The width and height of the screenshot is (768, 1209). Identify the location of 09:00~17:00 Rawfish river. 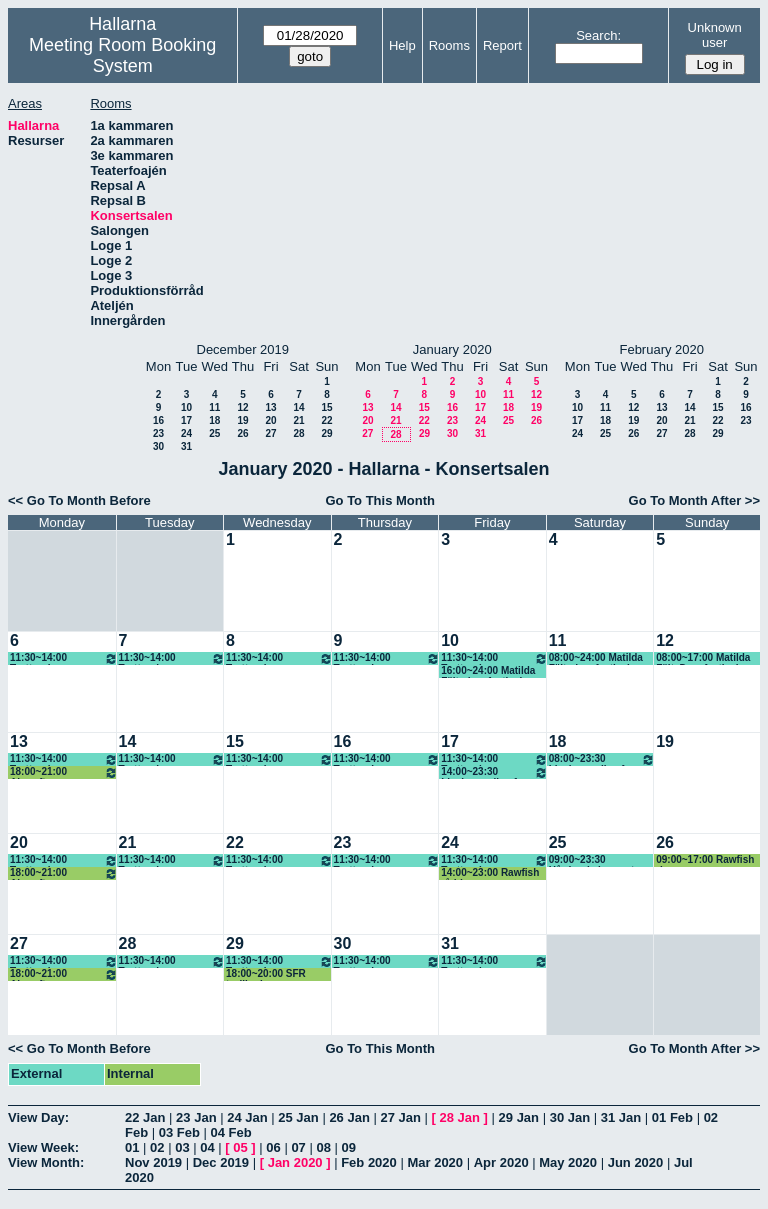
(705, 860).